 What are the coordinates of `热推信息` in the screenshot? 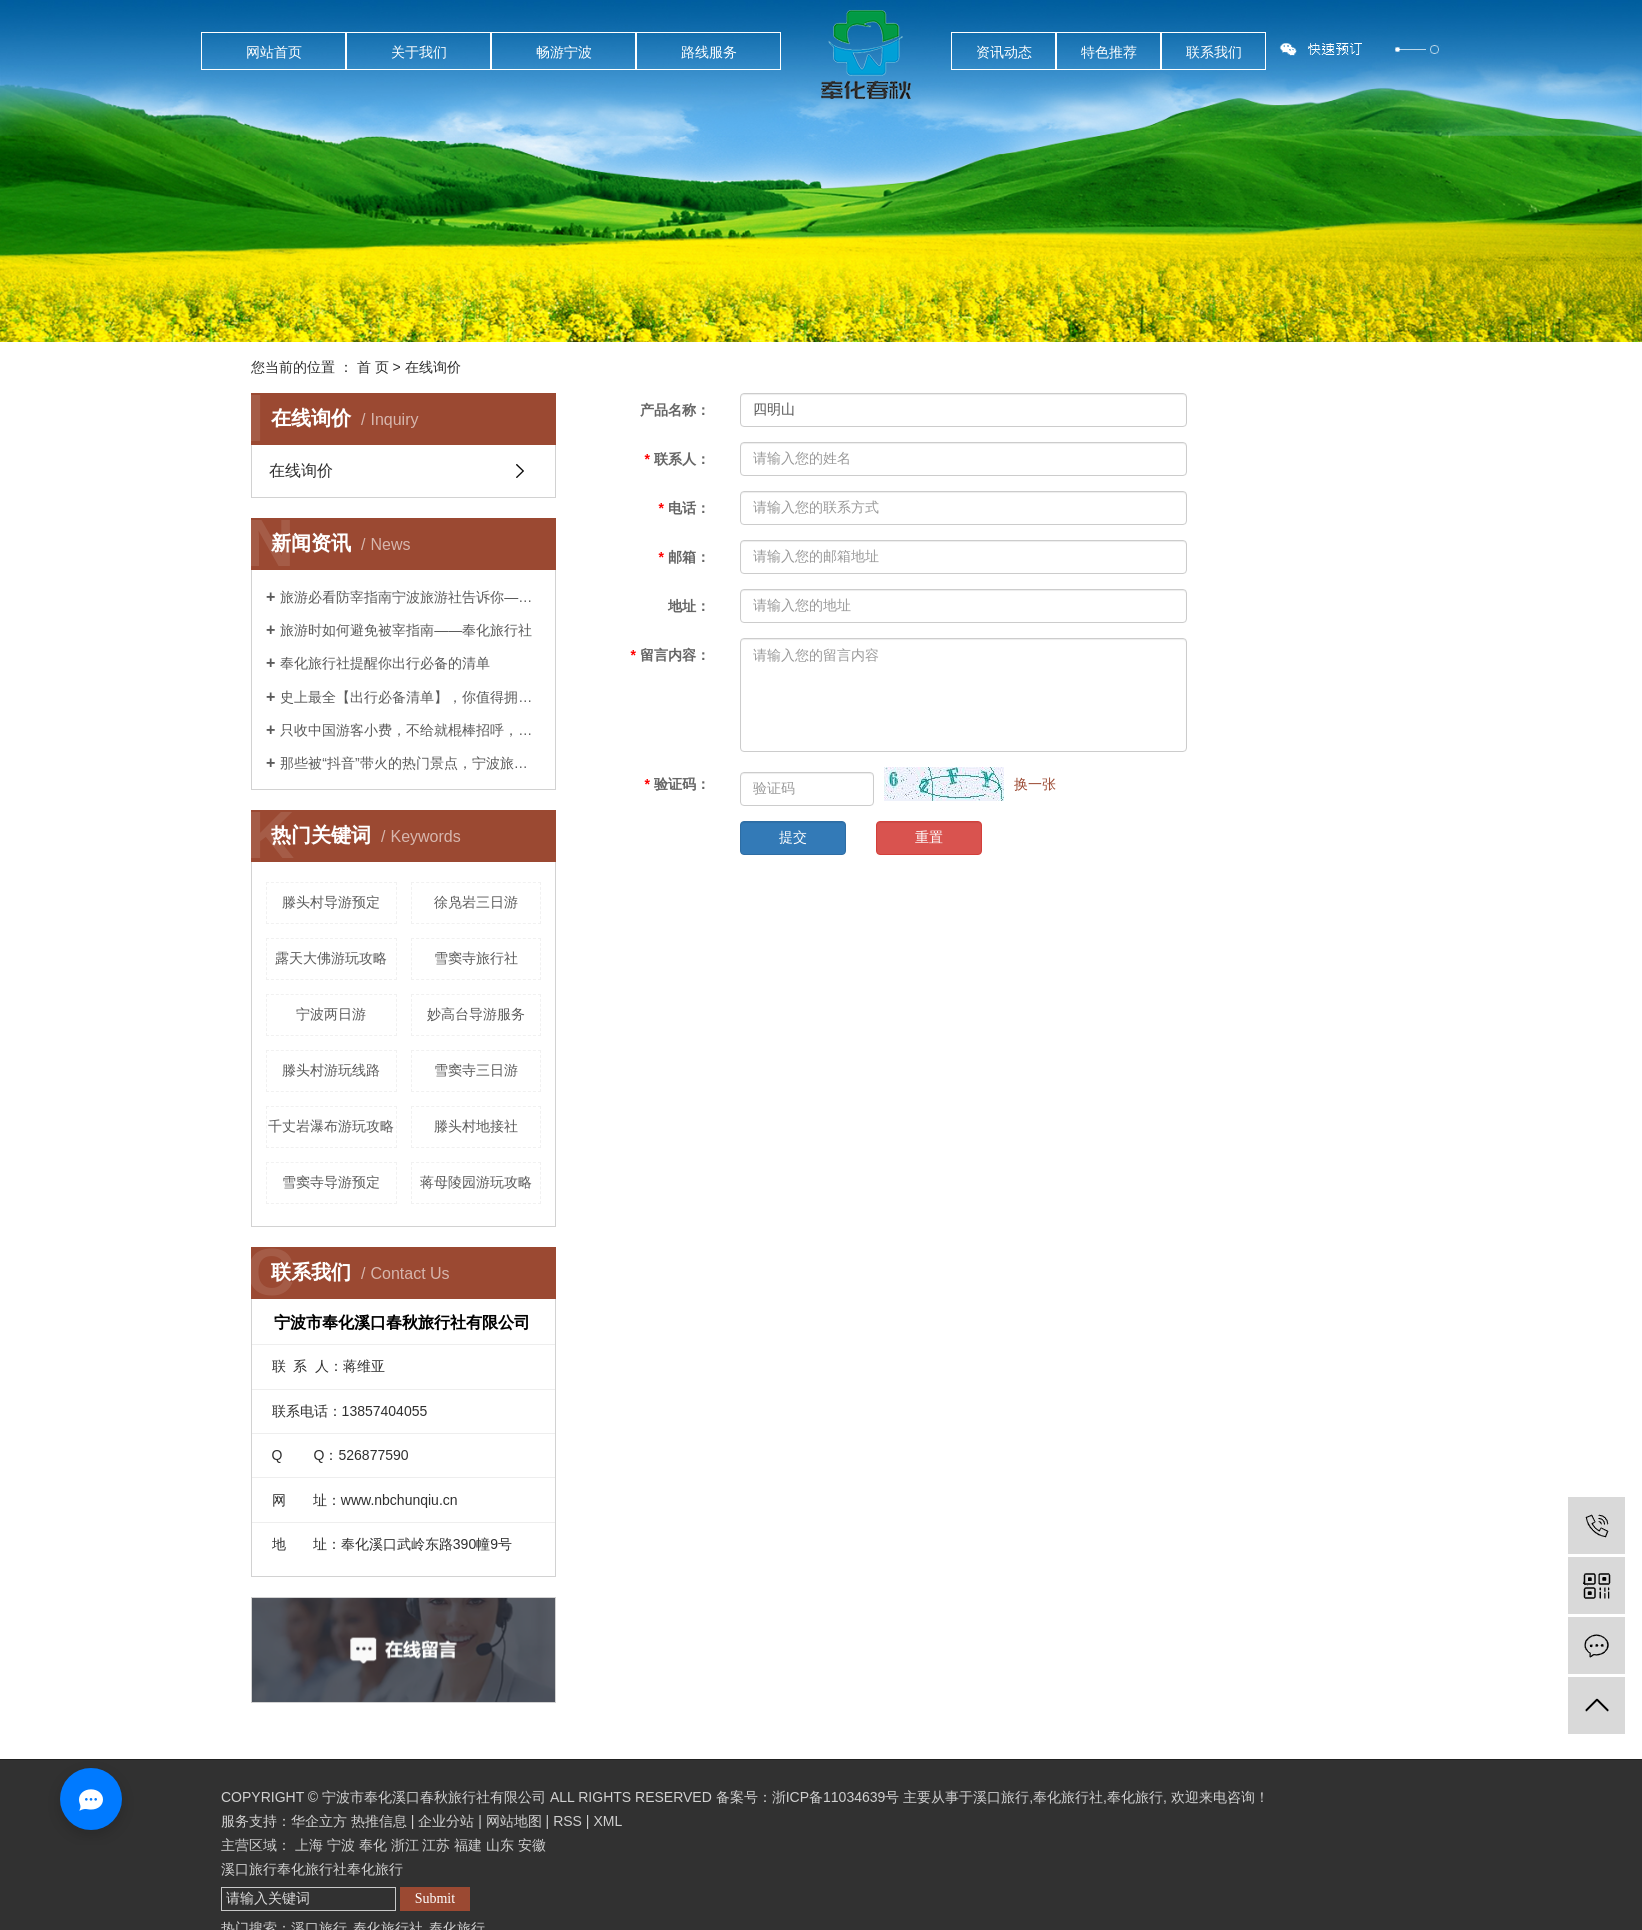 It's located at (379, 1821).